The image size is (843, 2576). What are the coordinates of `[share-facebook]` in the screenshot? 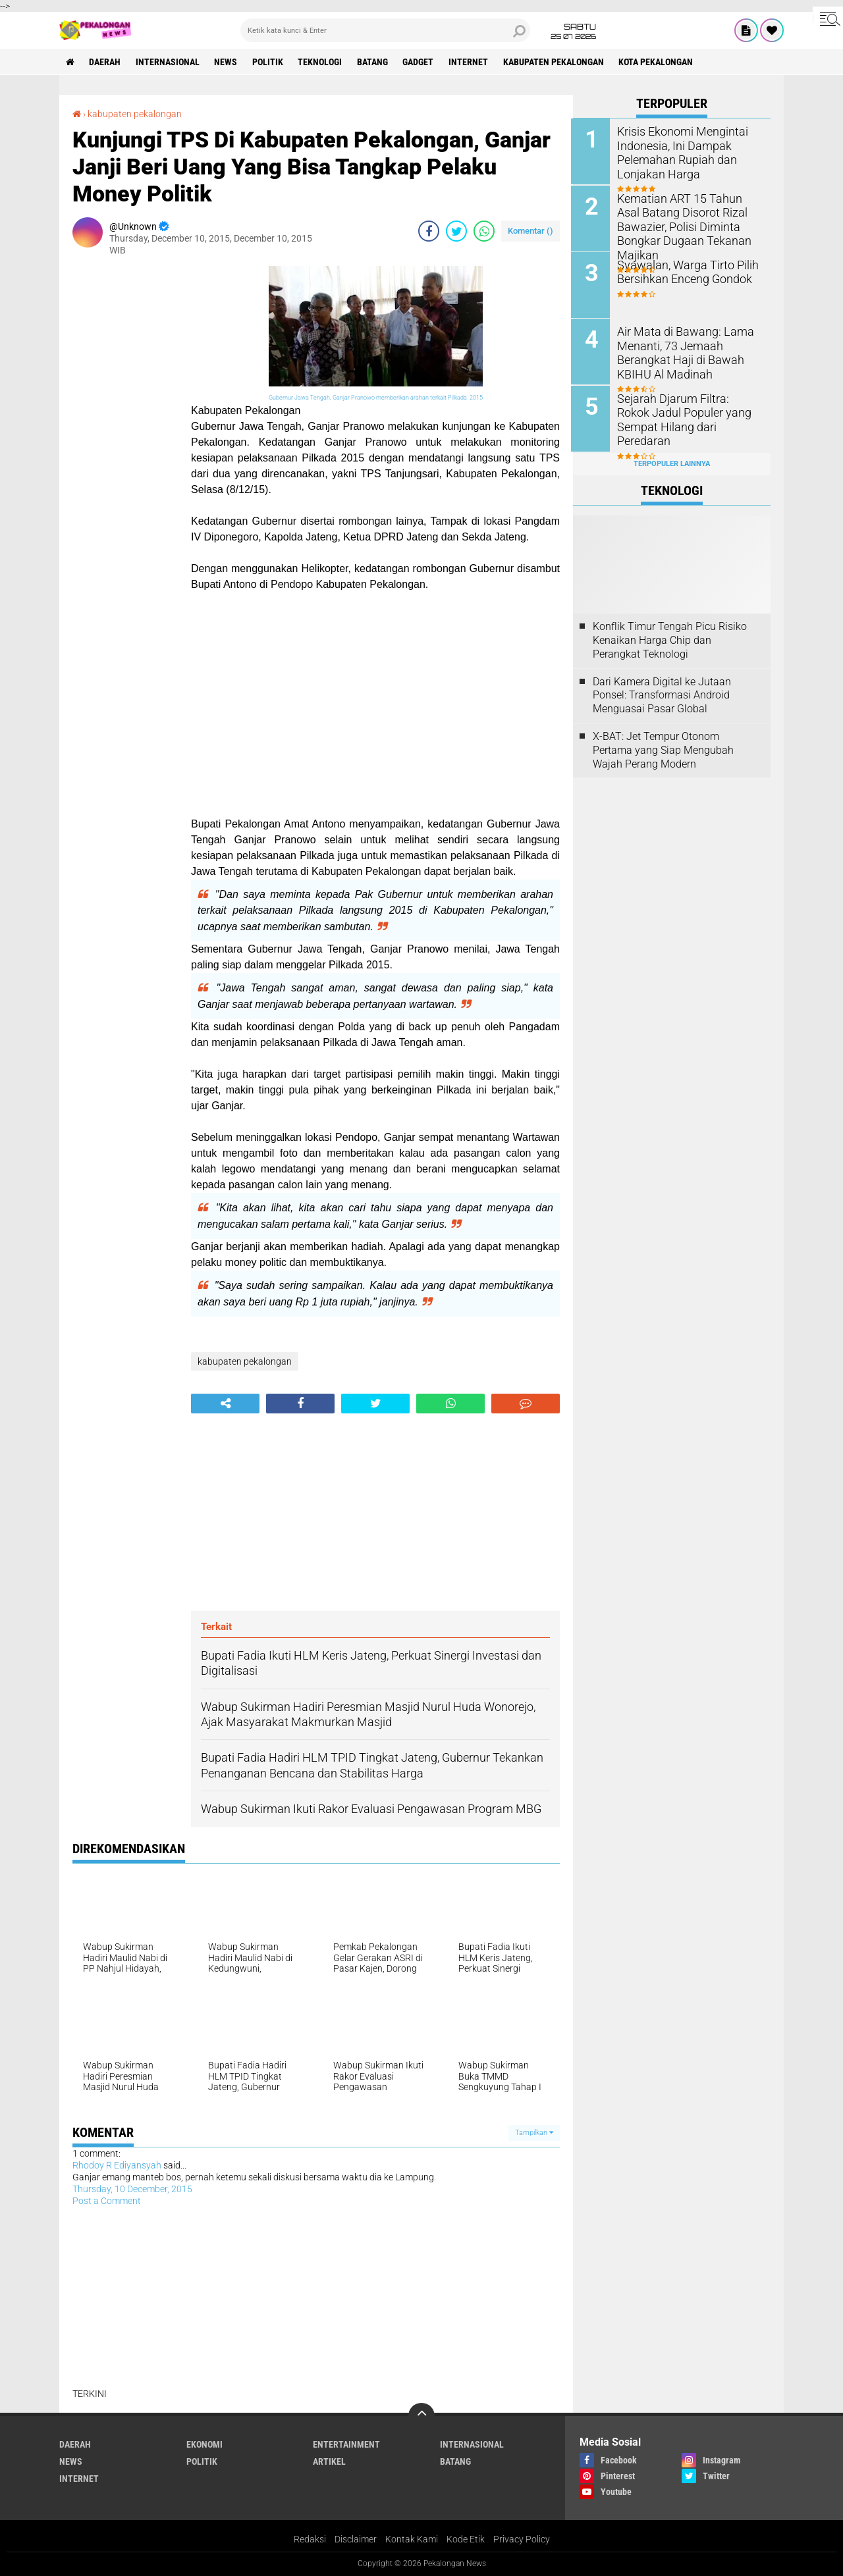 It's located at (428, 231).